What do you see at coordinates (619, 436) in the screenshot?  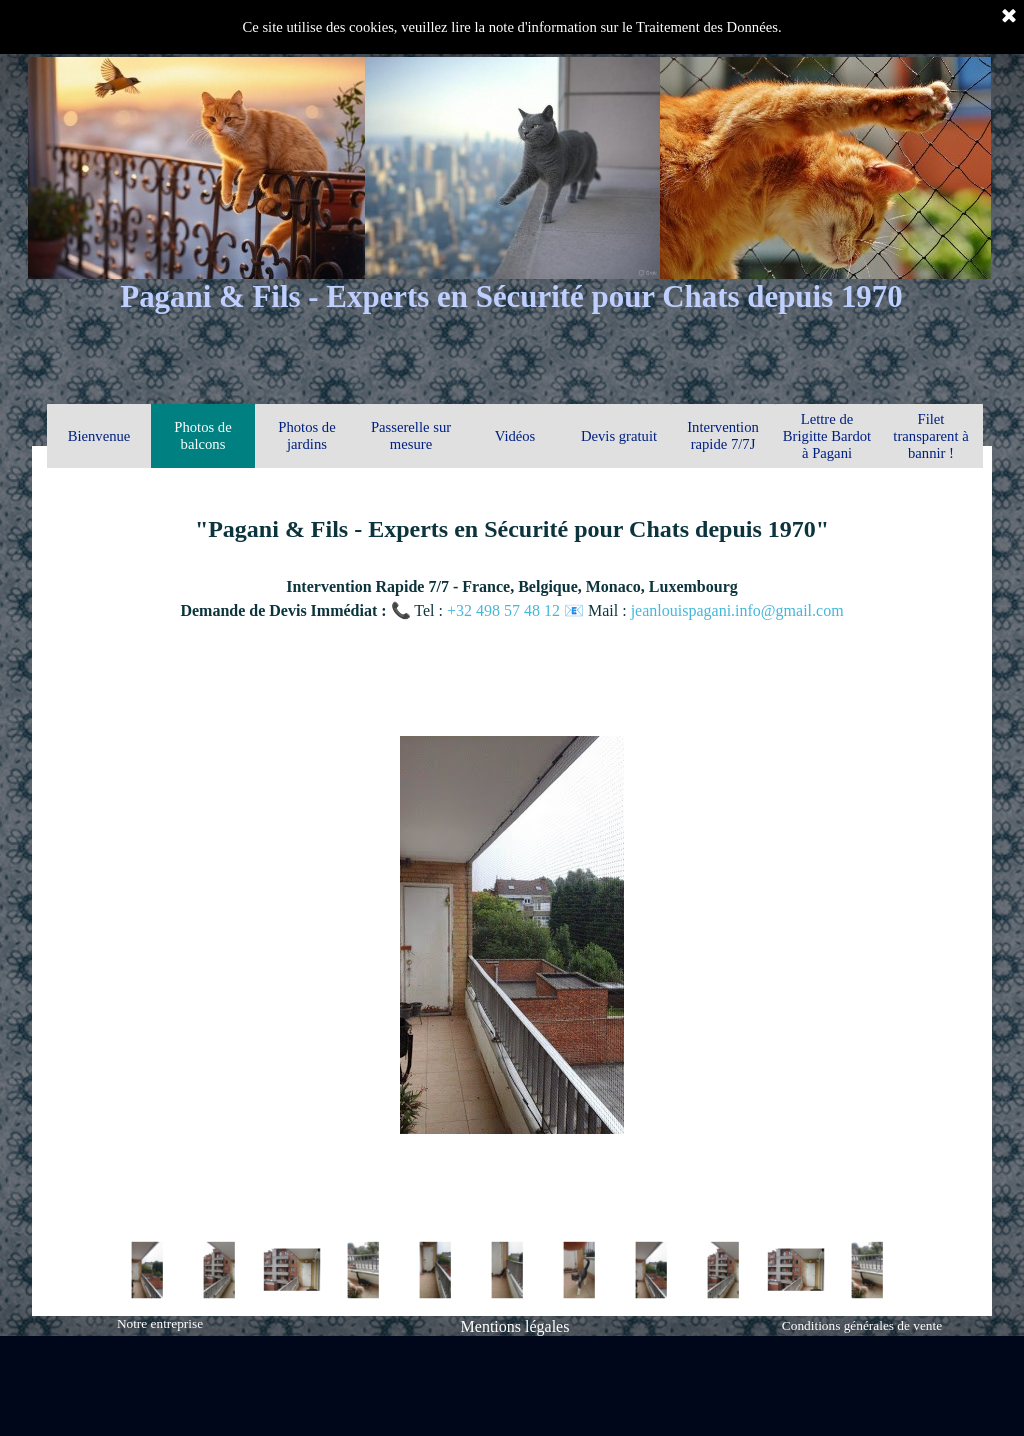 I see `Devis gratuit` at bounding box center [619, 436].